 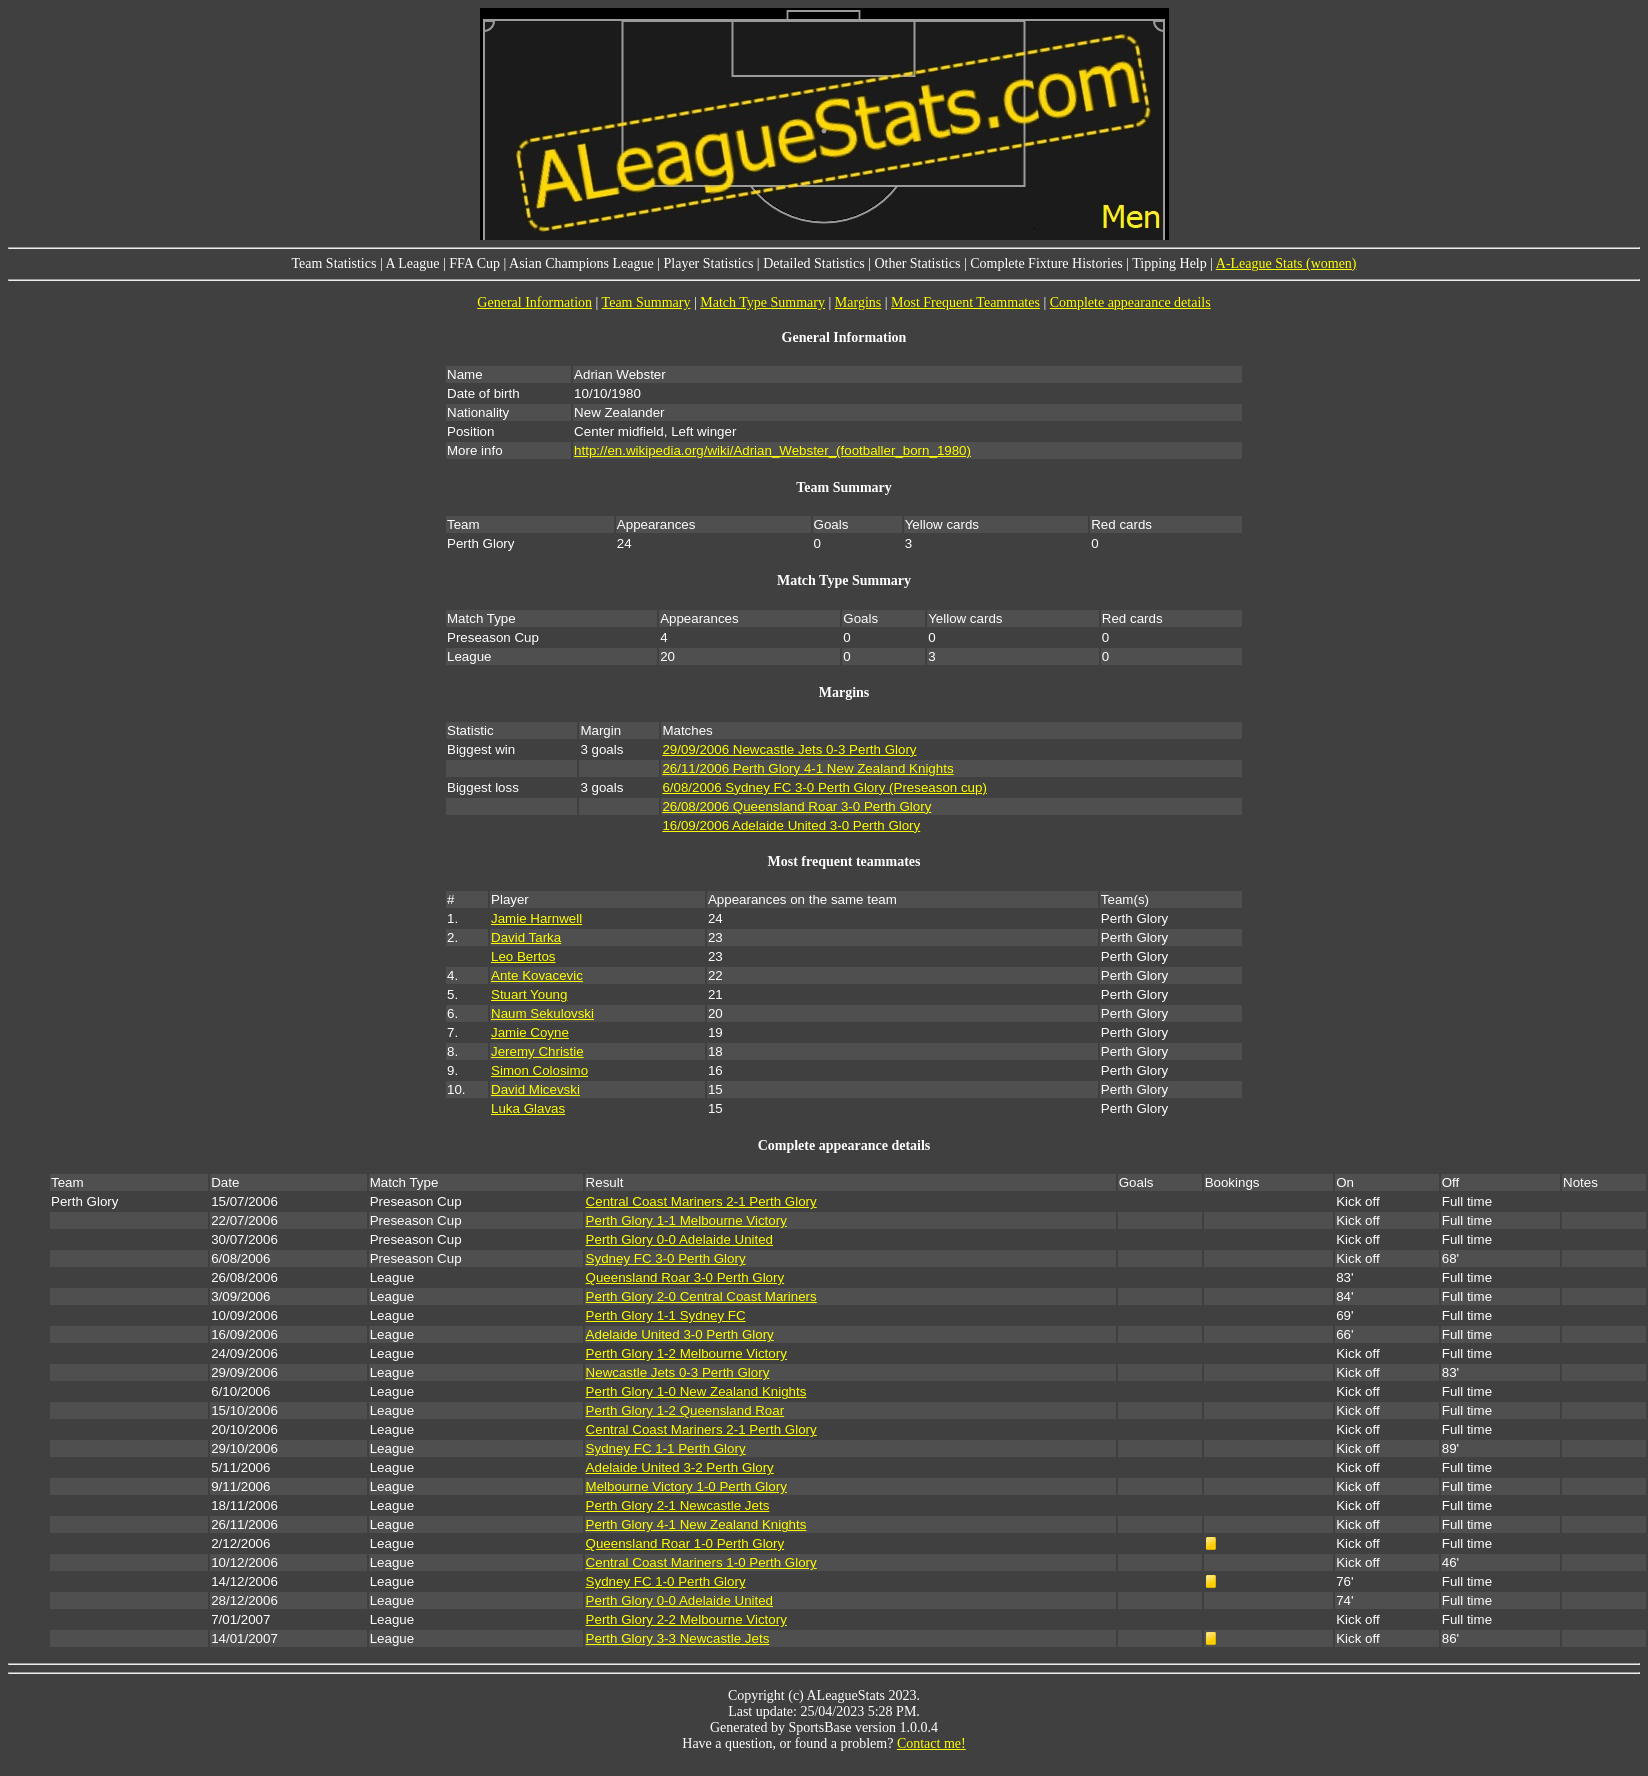 I want to click on Ante Kovacevic, so click(x=537, y=975).